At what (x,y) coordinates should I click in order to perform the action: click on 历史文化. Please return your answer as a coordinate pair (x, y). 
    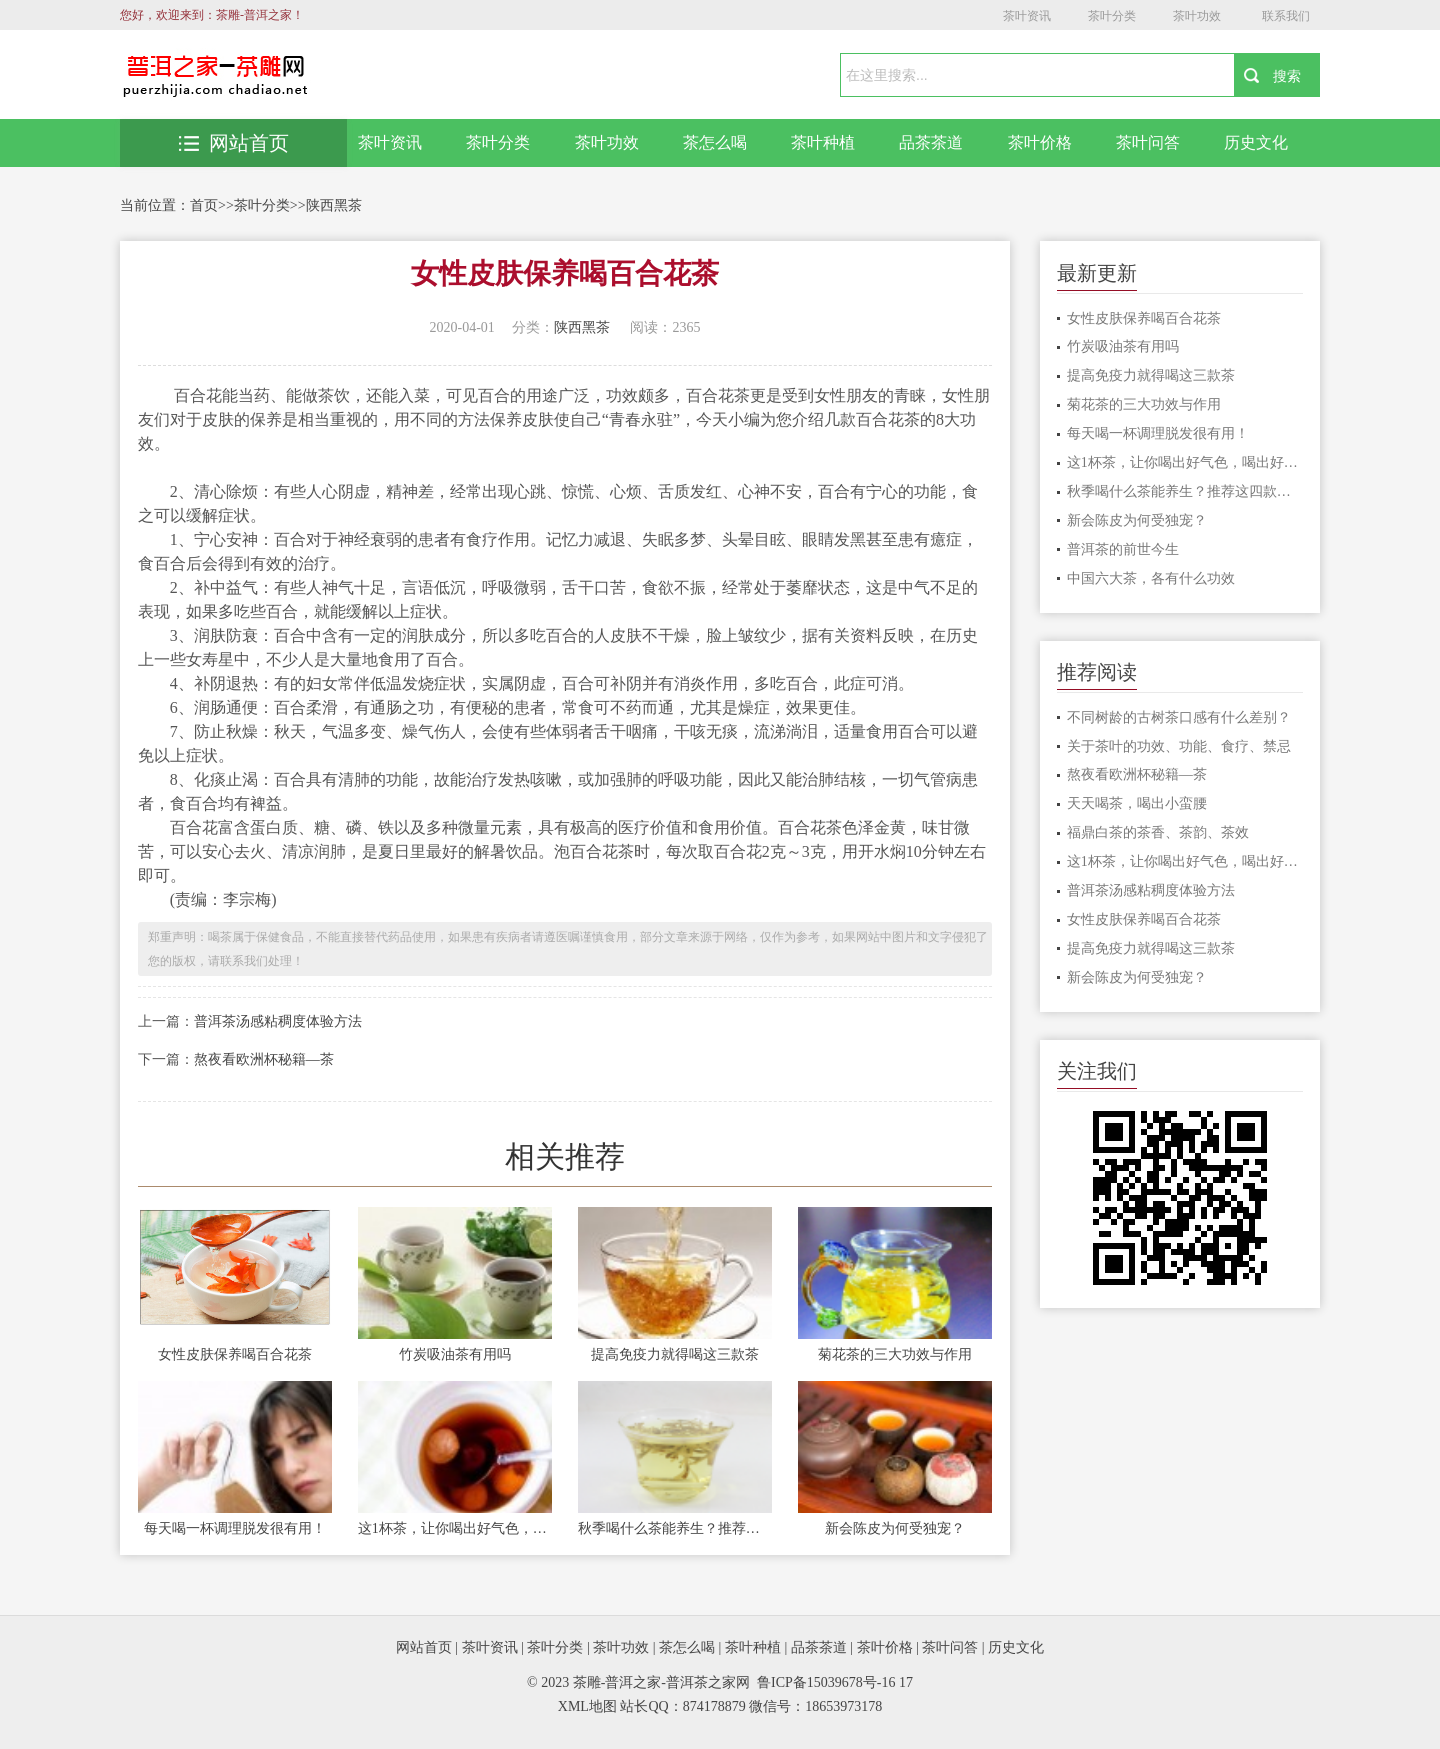
    Looking at the image, I should click on (1256, 142).